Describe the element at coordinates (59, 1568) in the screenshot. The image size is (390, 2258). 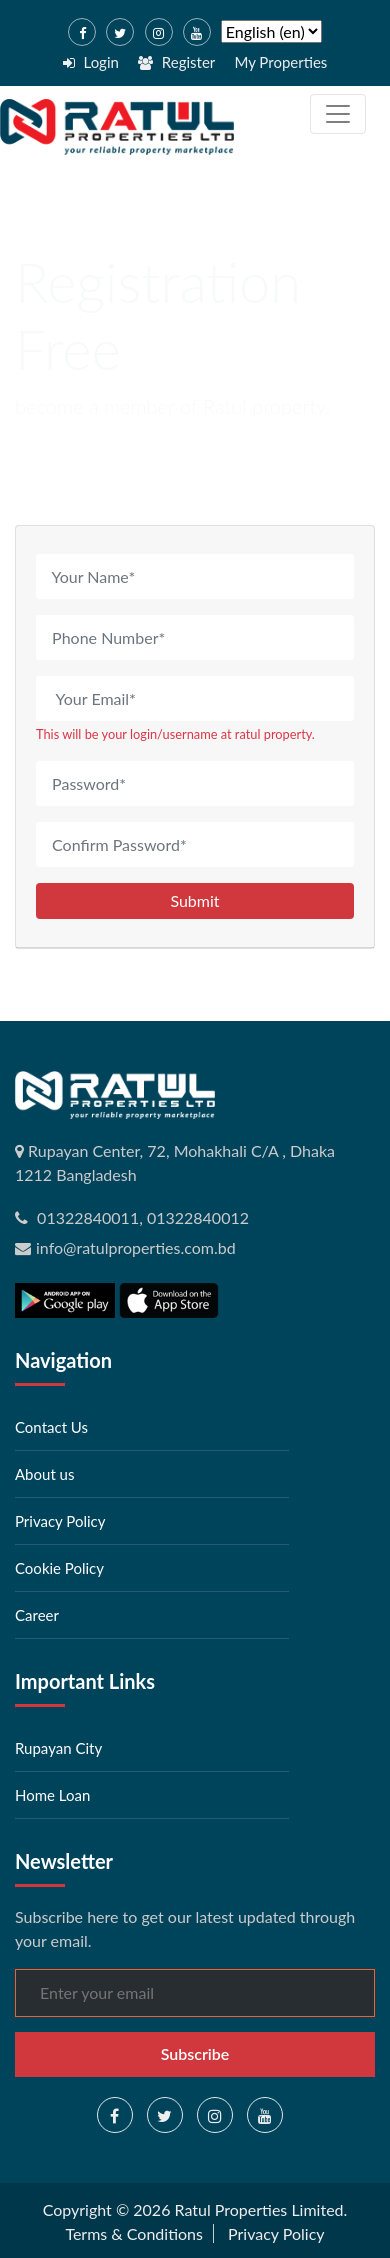
I see `Cookie Policy` at that location.